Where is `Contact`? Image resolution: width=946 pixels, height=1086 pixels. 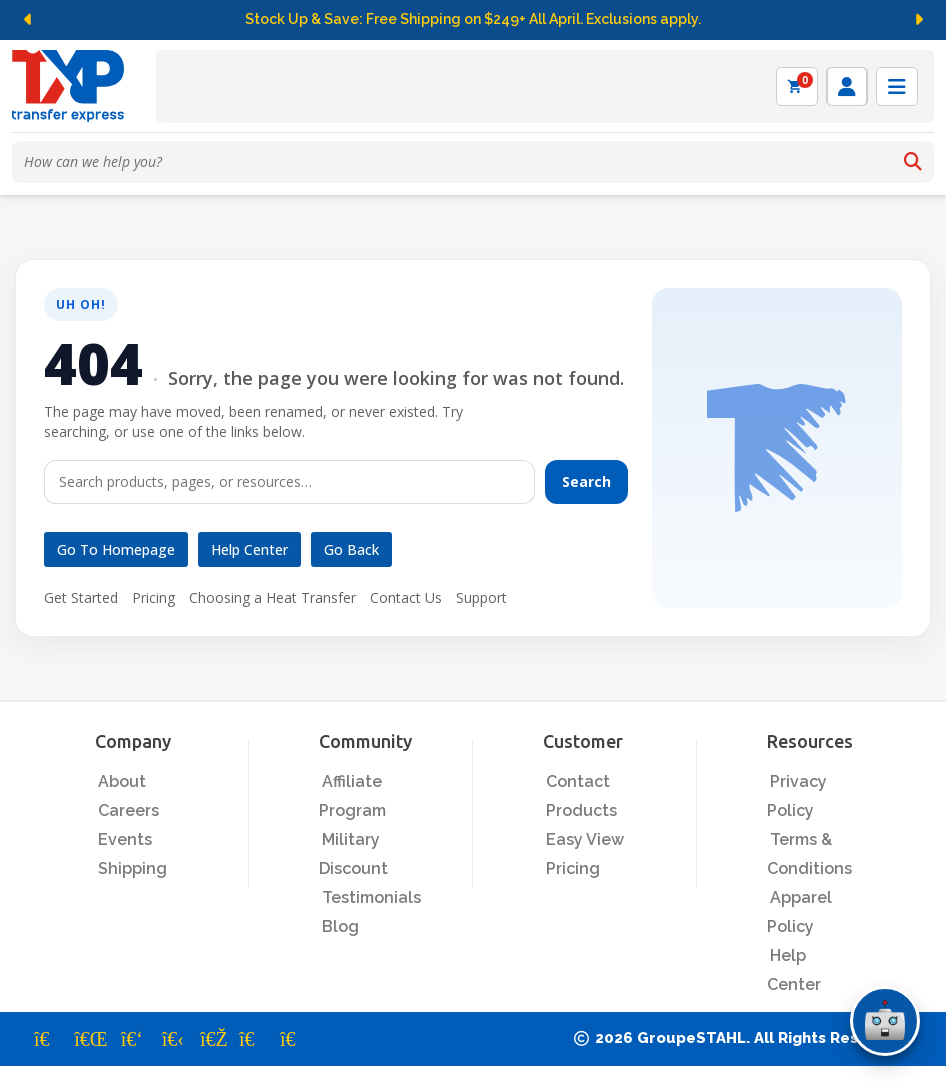
Contact is located at coordinates (578, 781).